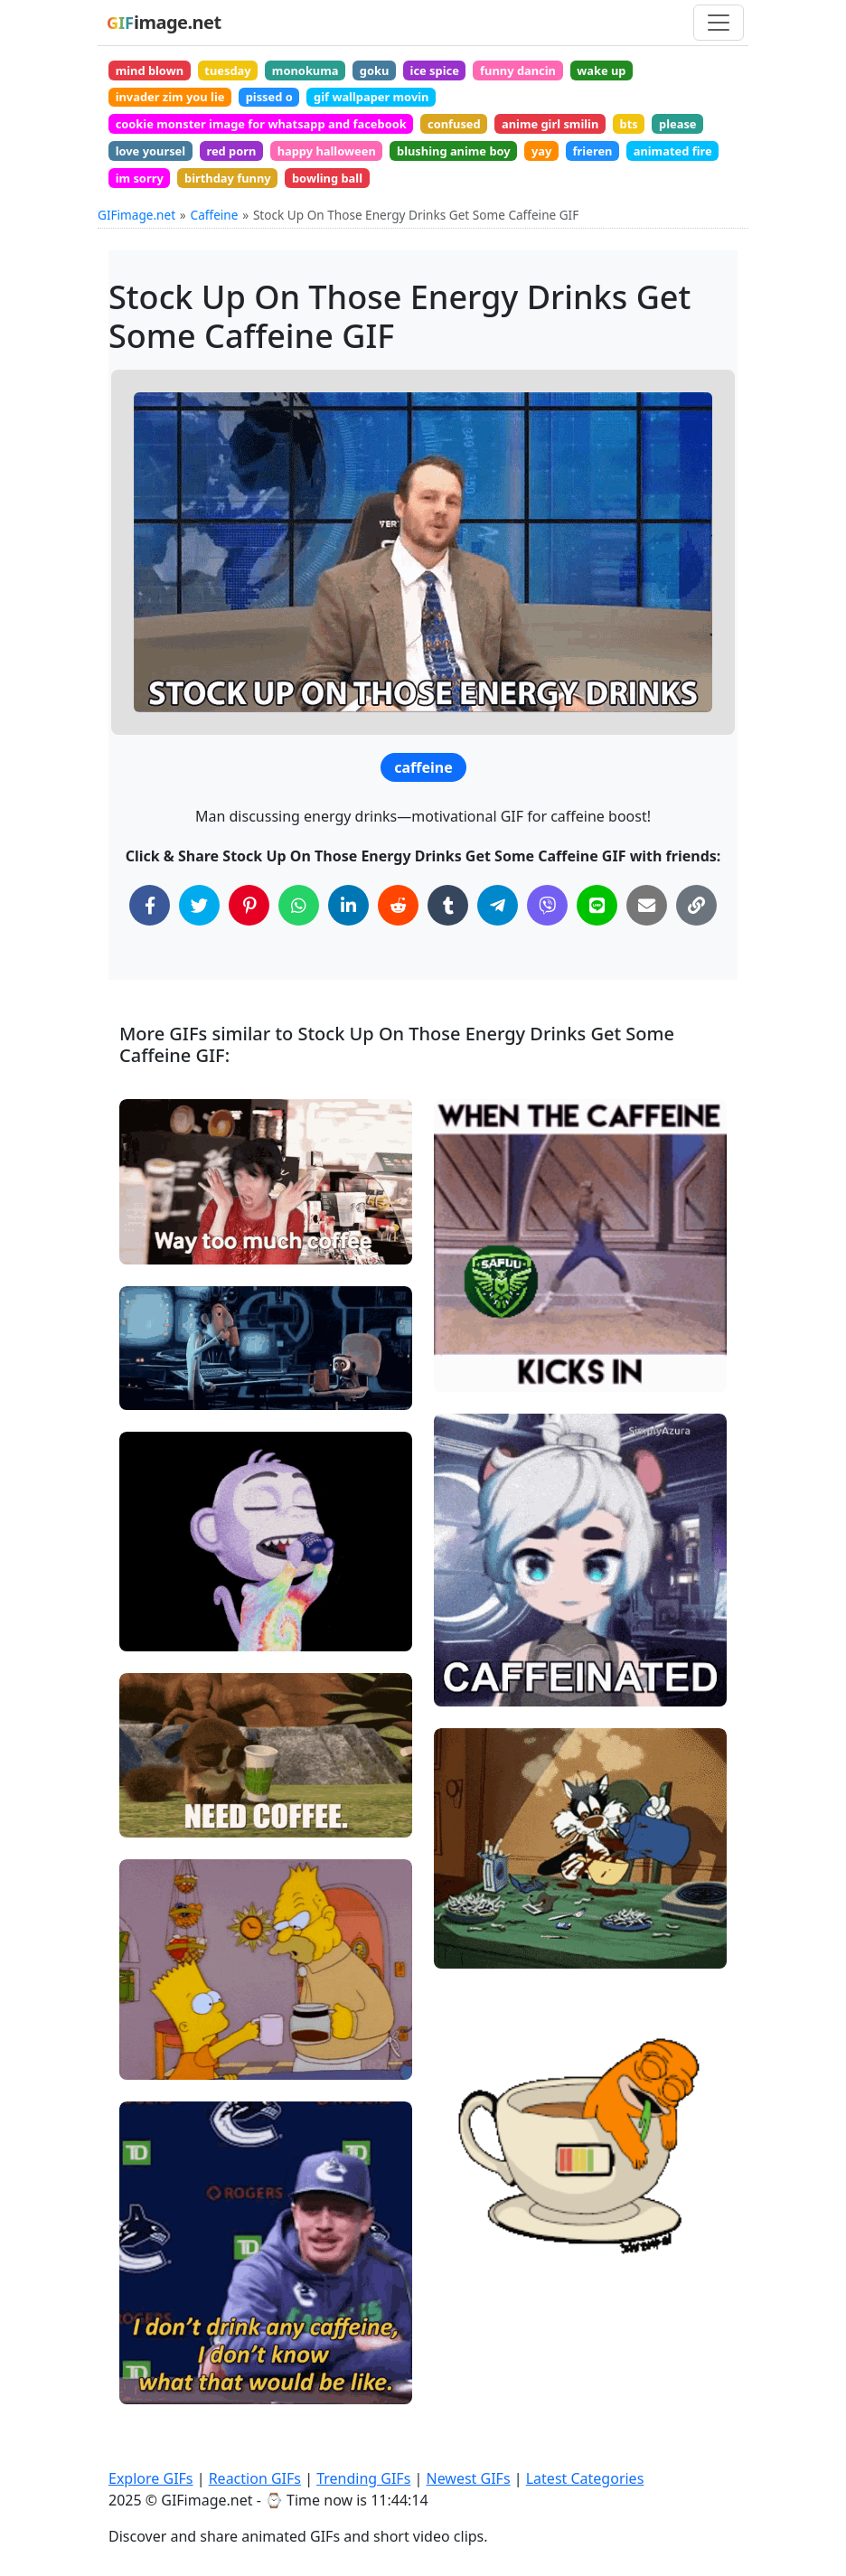 This screenshot has height=2576, width=846. Describe the element at coordinates (427, 204) in the screenshot. I see `birthday funny` at that location.